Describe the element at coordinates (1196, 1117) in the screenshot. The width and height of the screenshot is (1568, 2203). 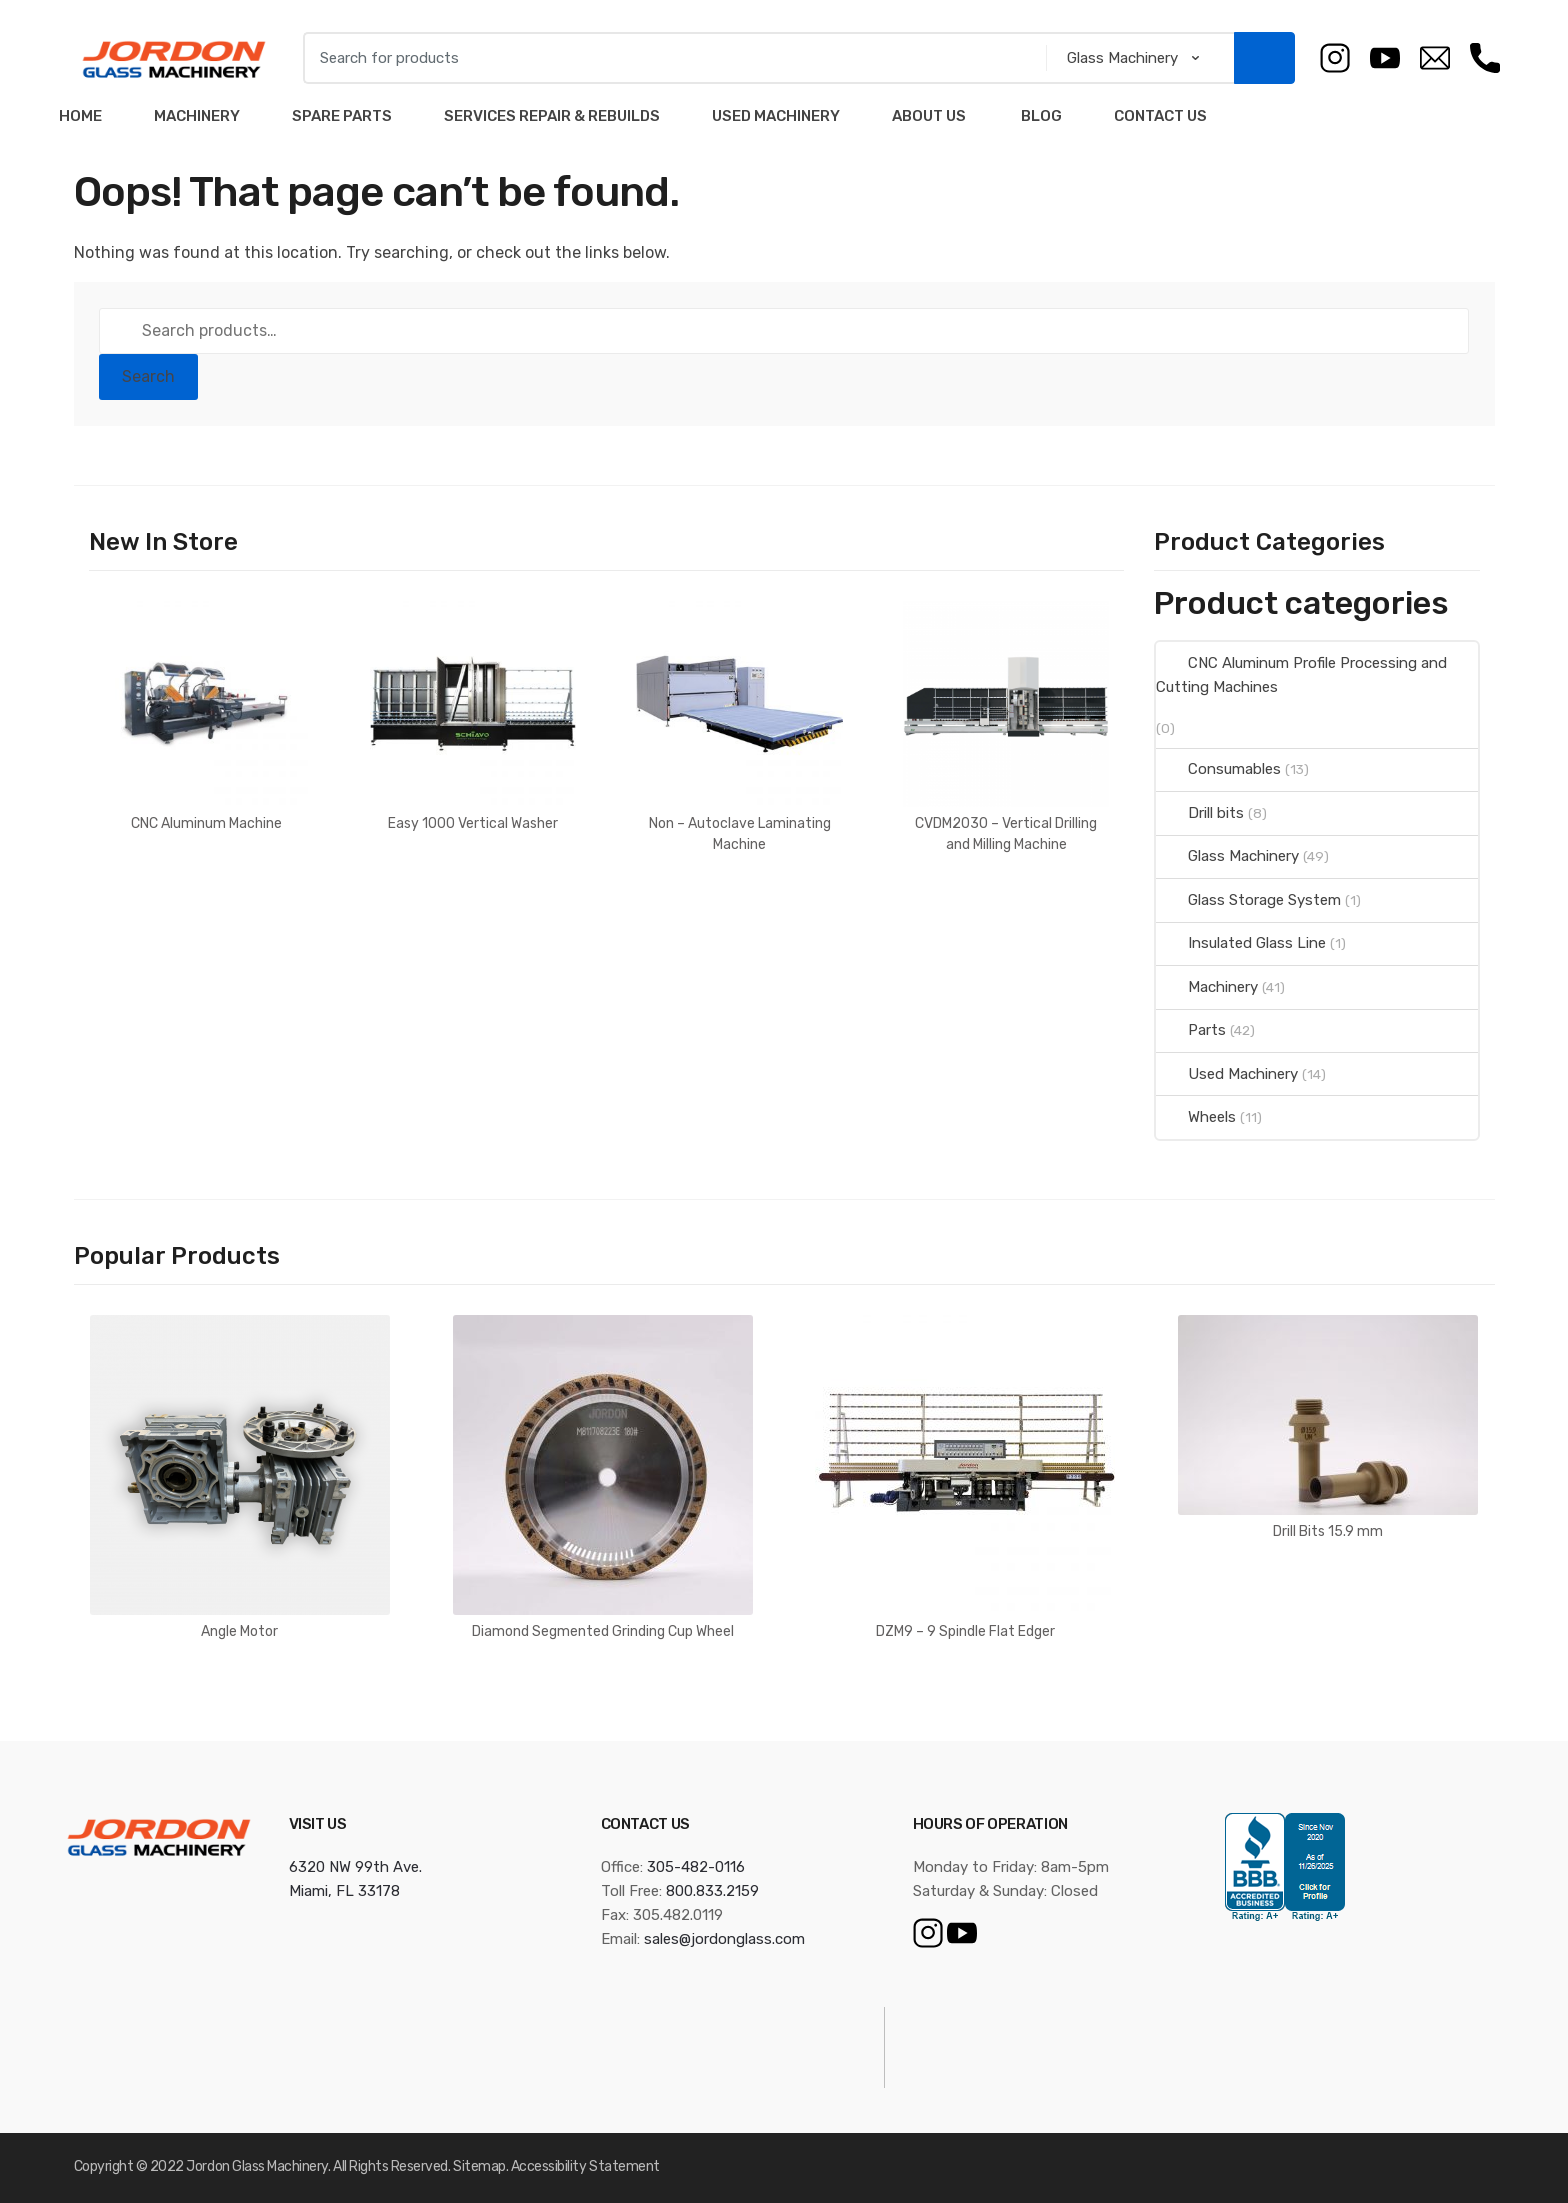
I see `Wheels` at that location.